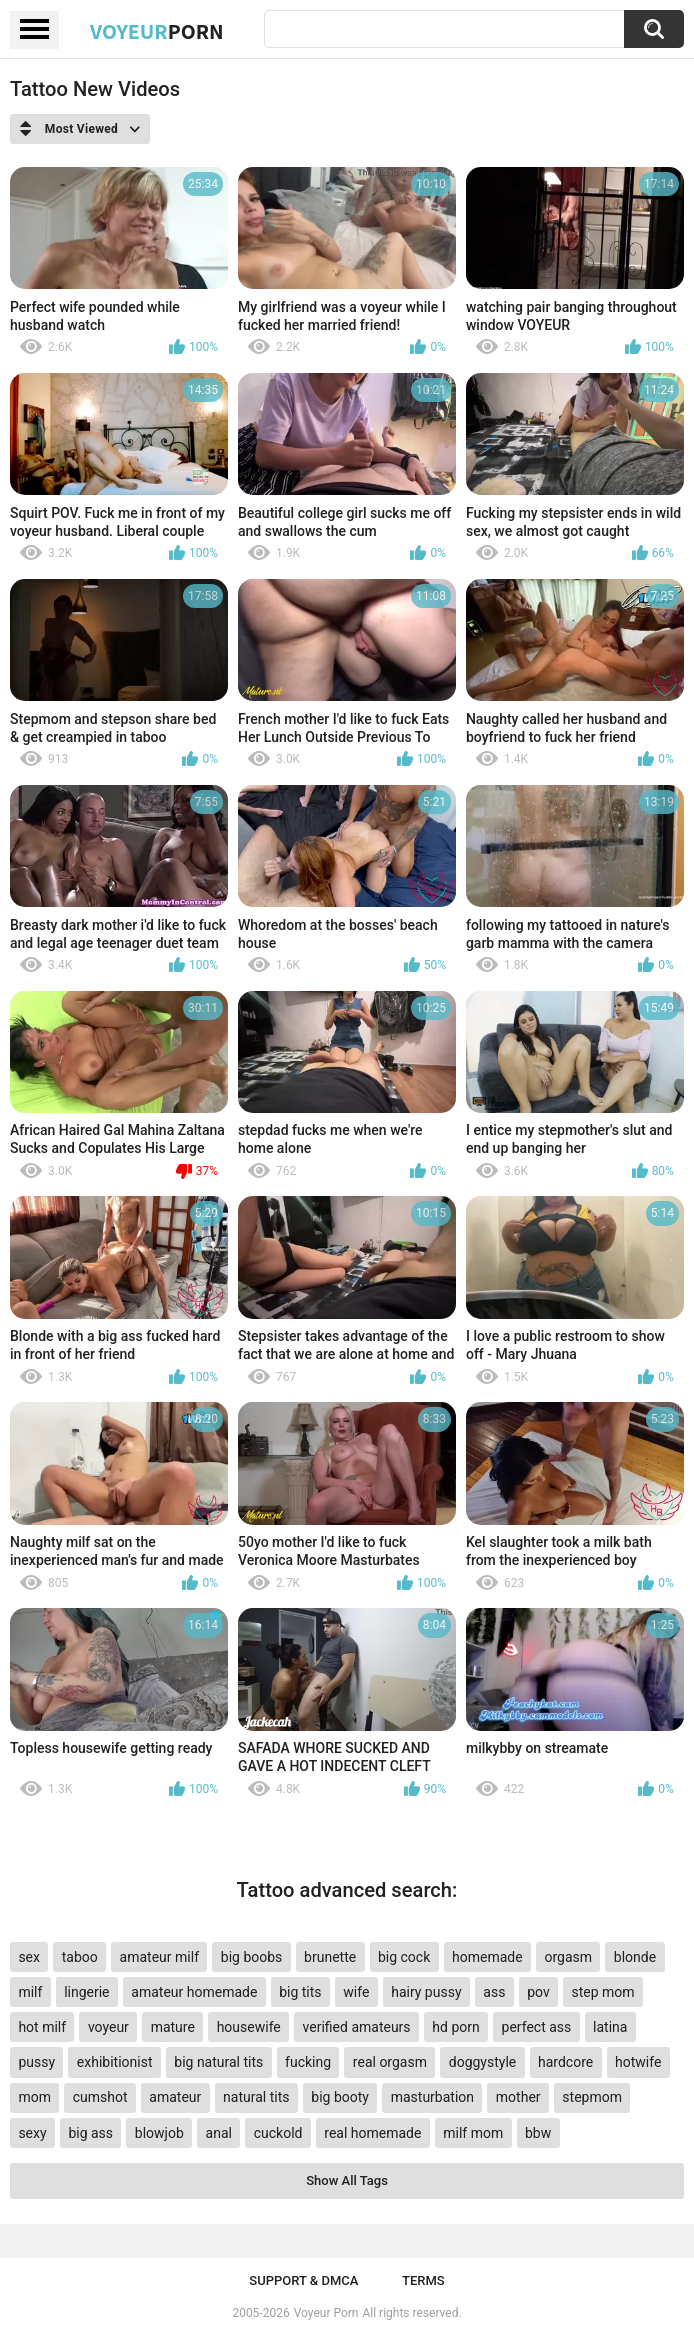  What do you see at coordinates (602, 1992) in the screenshot?
I see `step mom` at bounding box center [602, 1992].